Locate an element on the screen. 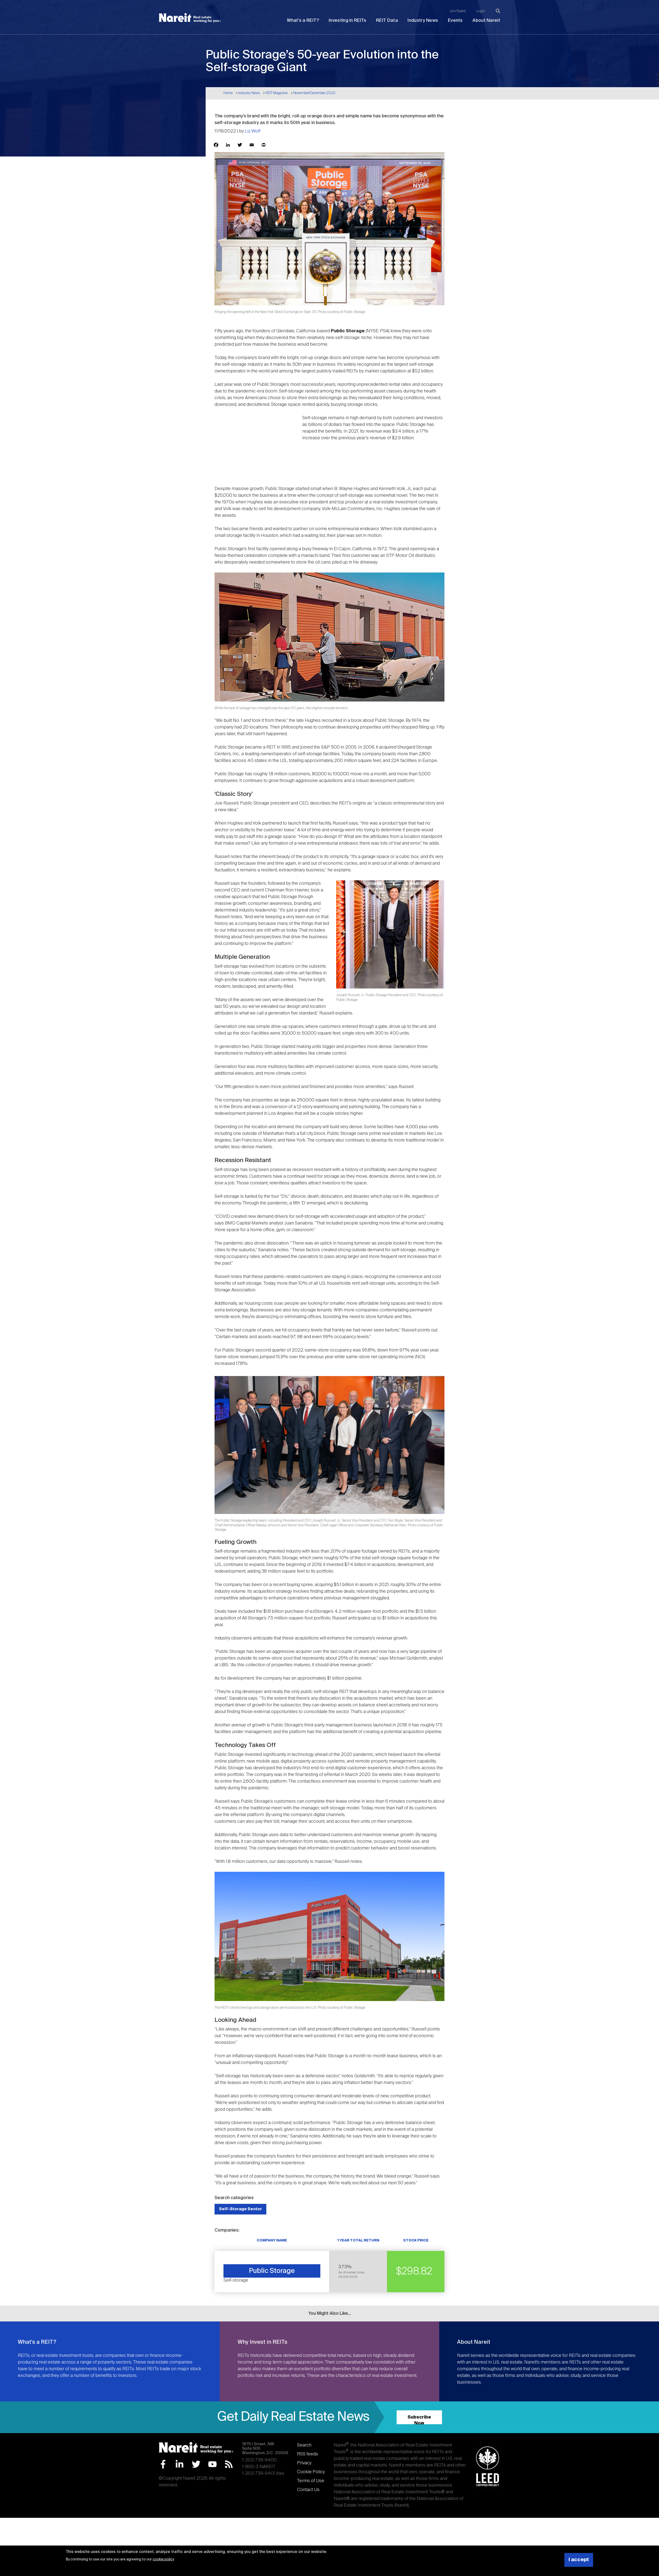 The height and width of the screenshot is (2576, 659). Subscribe Now is located at coordinates (419, 2419).